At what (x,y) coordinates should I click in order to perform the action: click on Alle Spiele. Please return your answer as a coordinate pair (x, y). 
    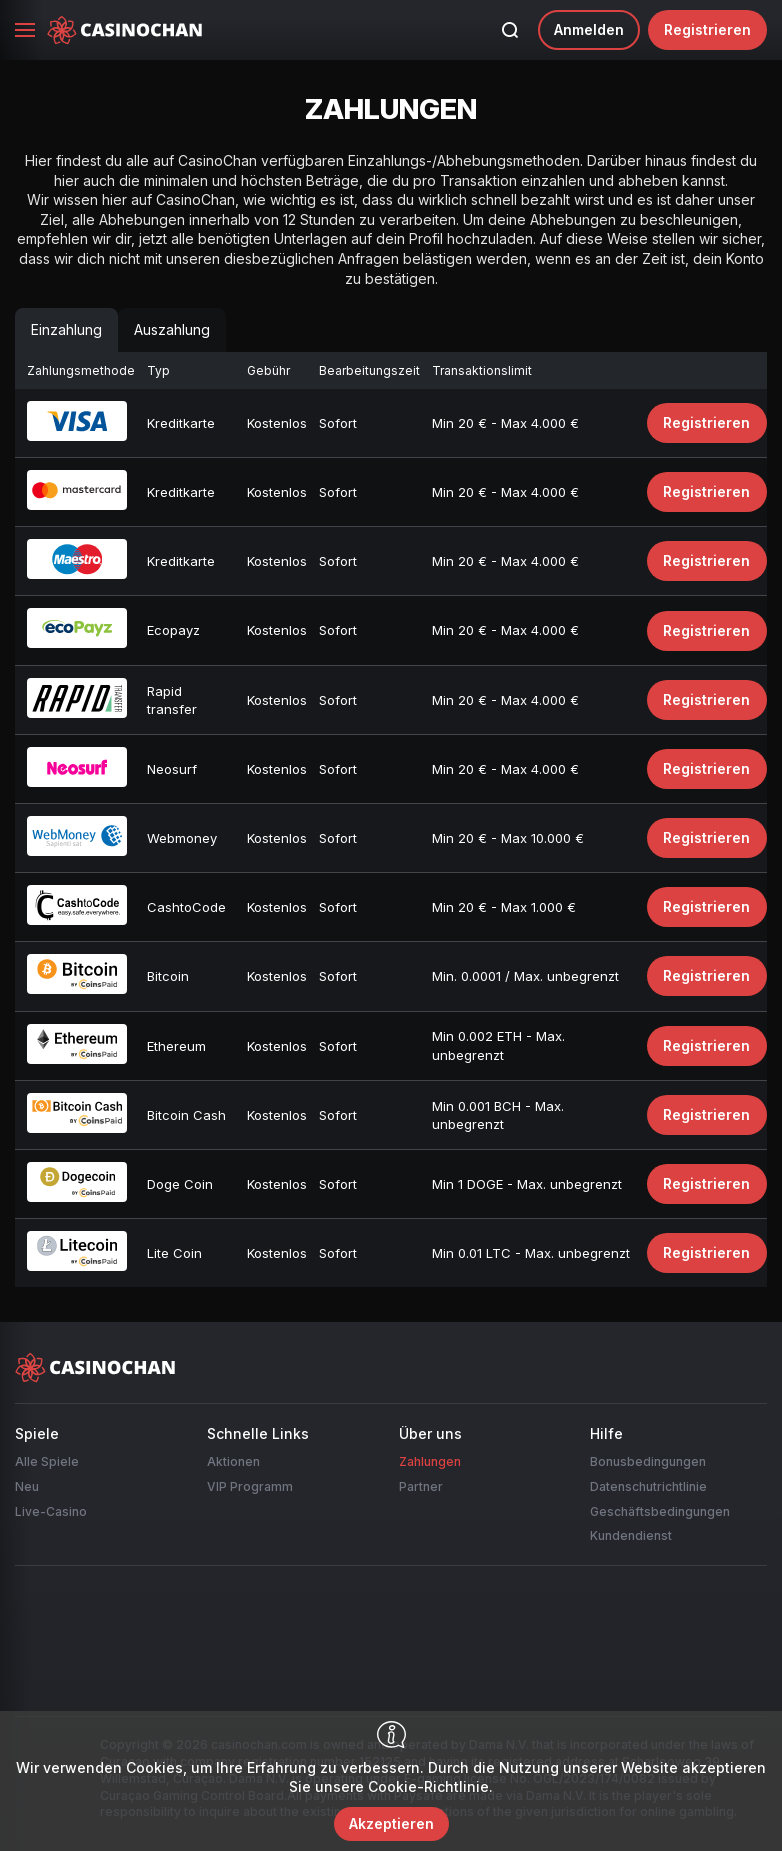
    Looking at the image, I should click on (47, 1461).